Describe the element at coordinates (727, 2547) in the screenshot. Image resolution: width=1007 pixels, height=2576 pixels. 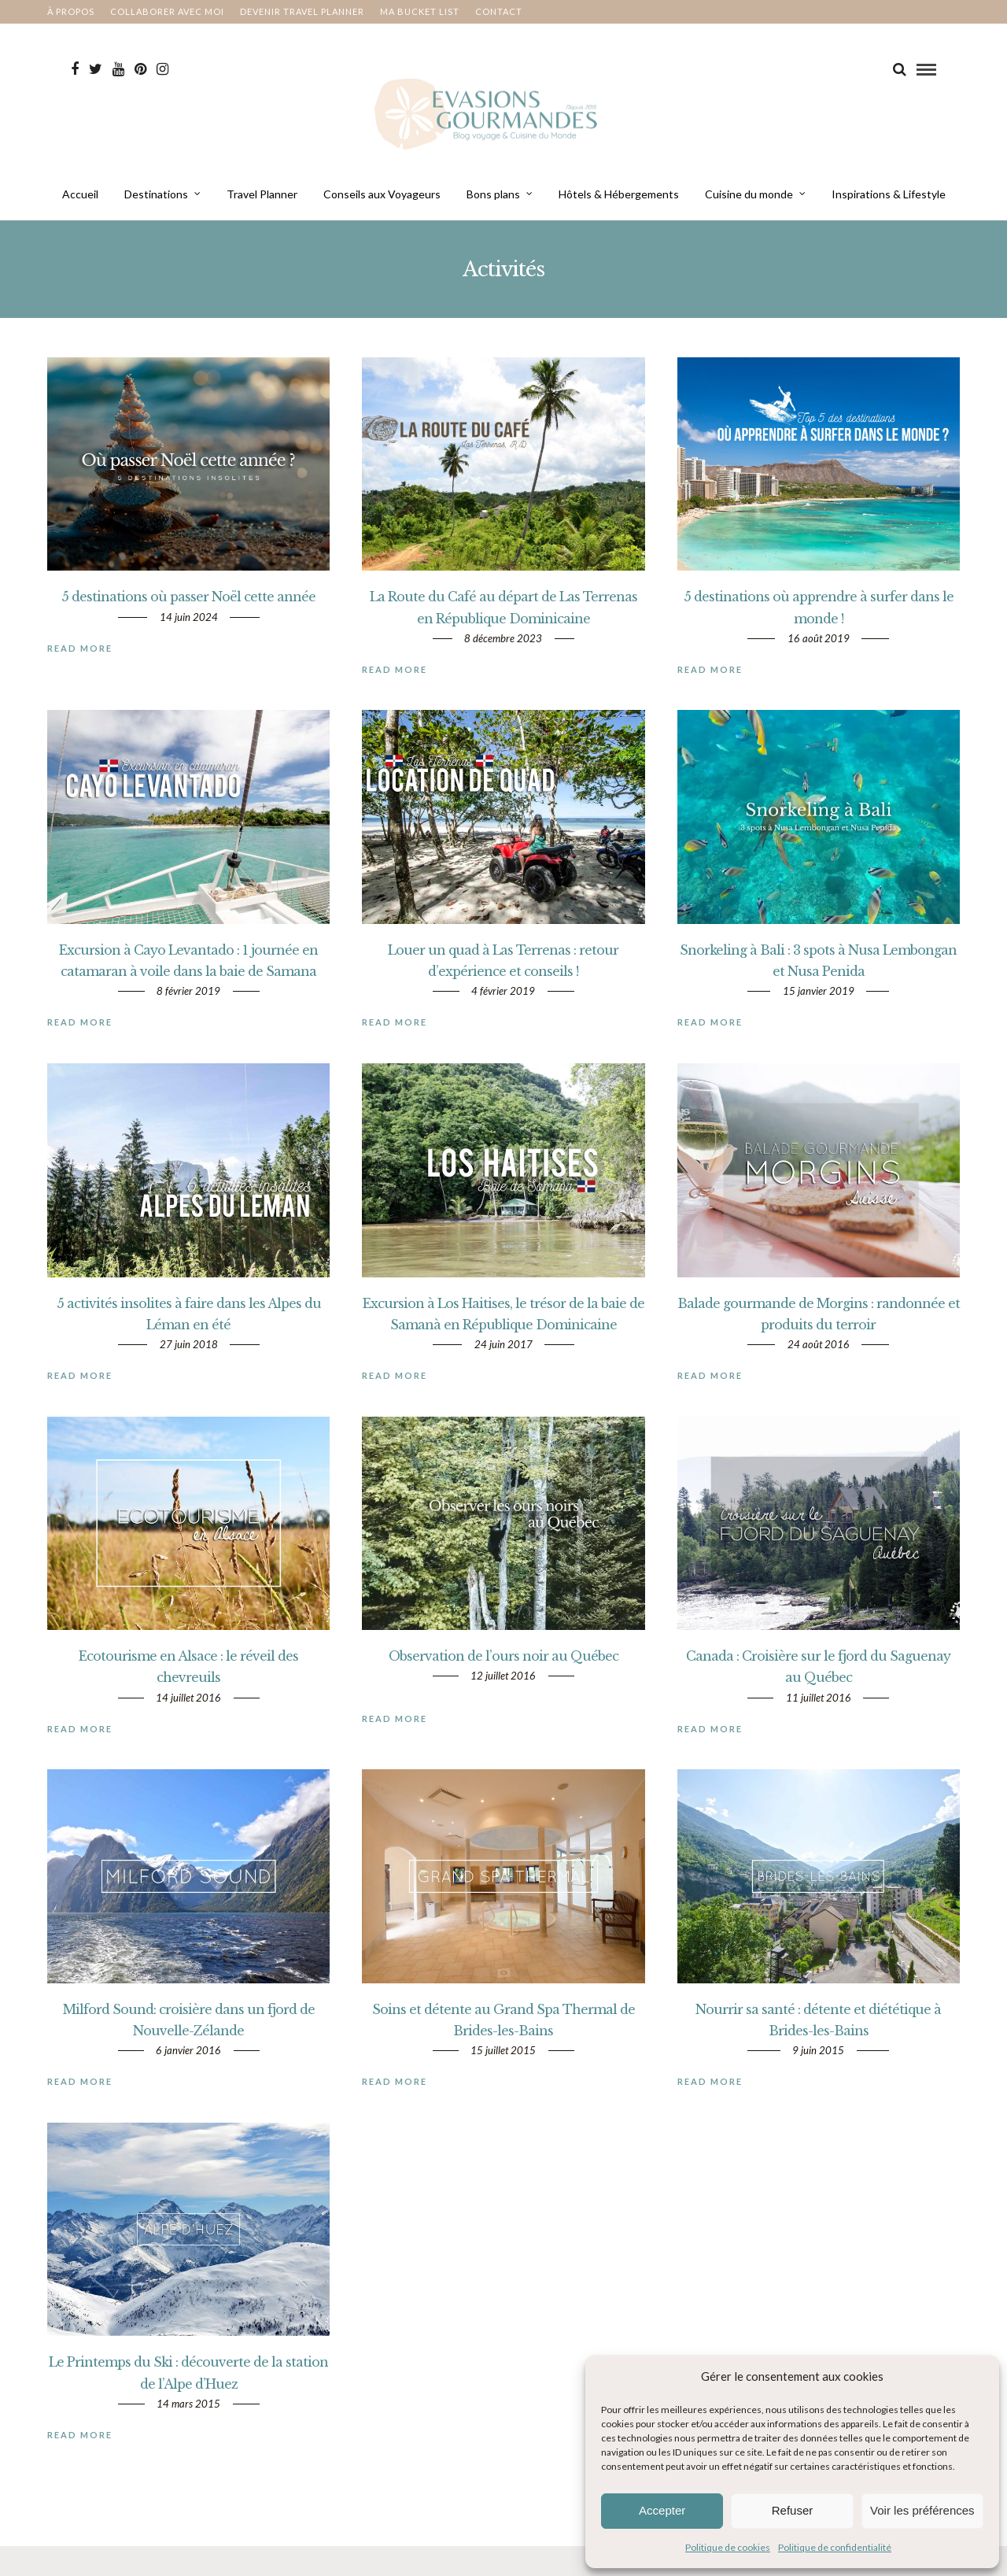
I see `Politique de cookies` at that location.